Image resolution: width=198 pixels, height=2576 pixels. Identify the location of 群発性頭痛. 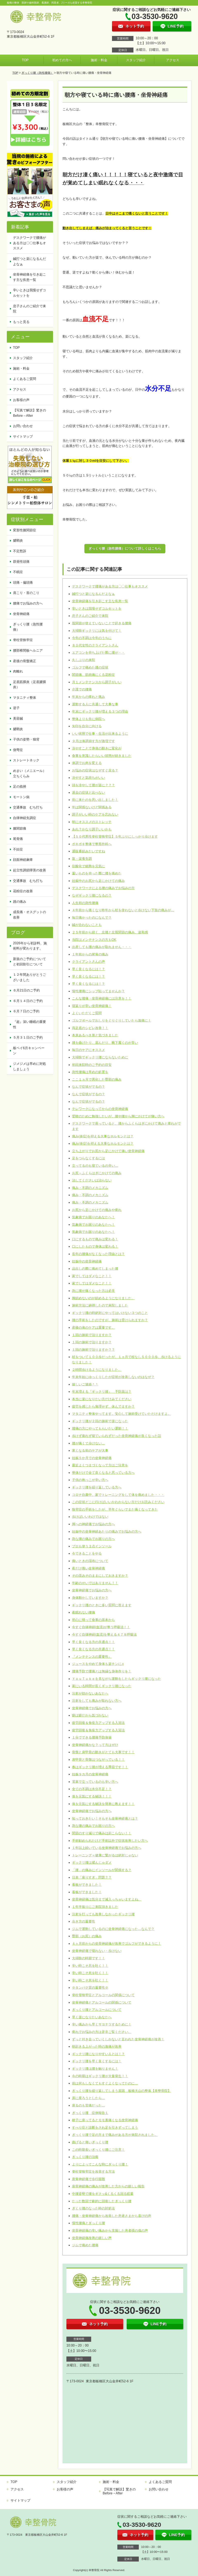
(21, 561).